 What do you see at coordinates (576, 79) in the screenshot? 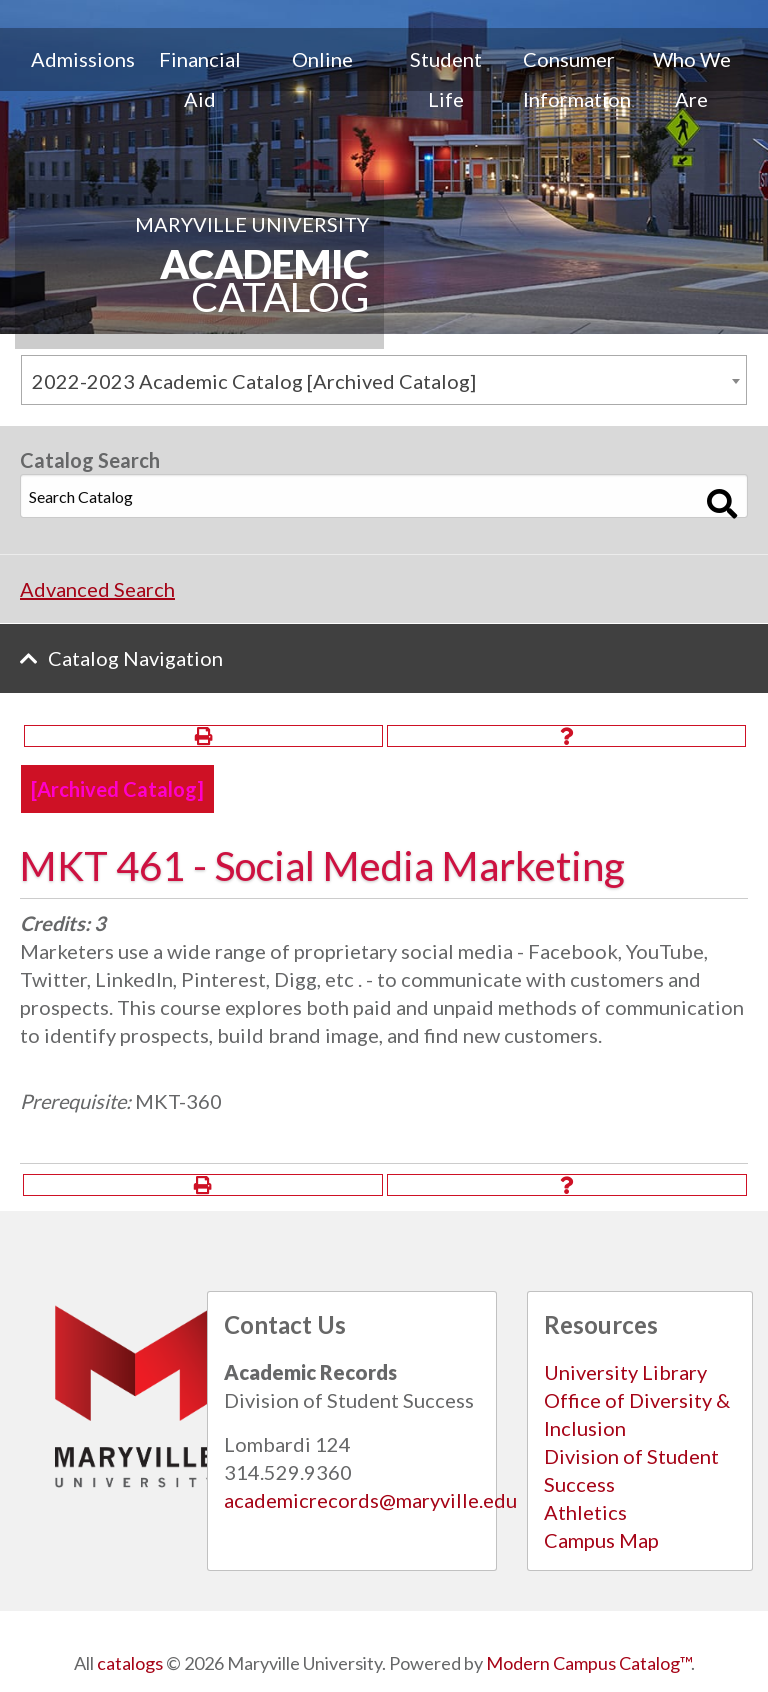
I see `Consumer Information` at bounding box center [576, 79].